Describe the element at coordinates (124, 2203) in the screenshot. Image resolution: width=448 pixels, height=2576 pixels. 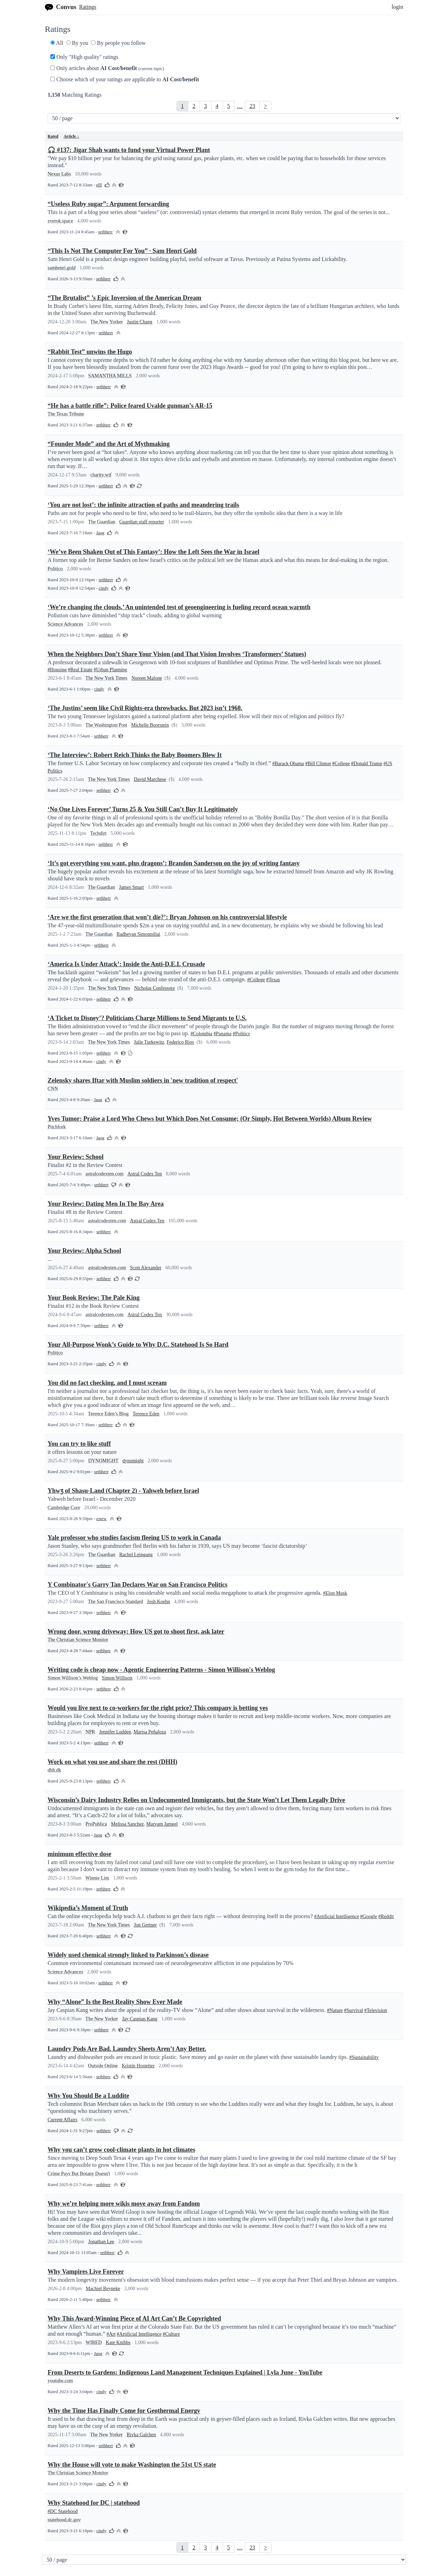
I see `Why we’re helping more wikis move away from Fandom` at that location.